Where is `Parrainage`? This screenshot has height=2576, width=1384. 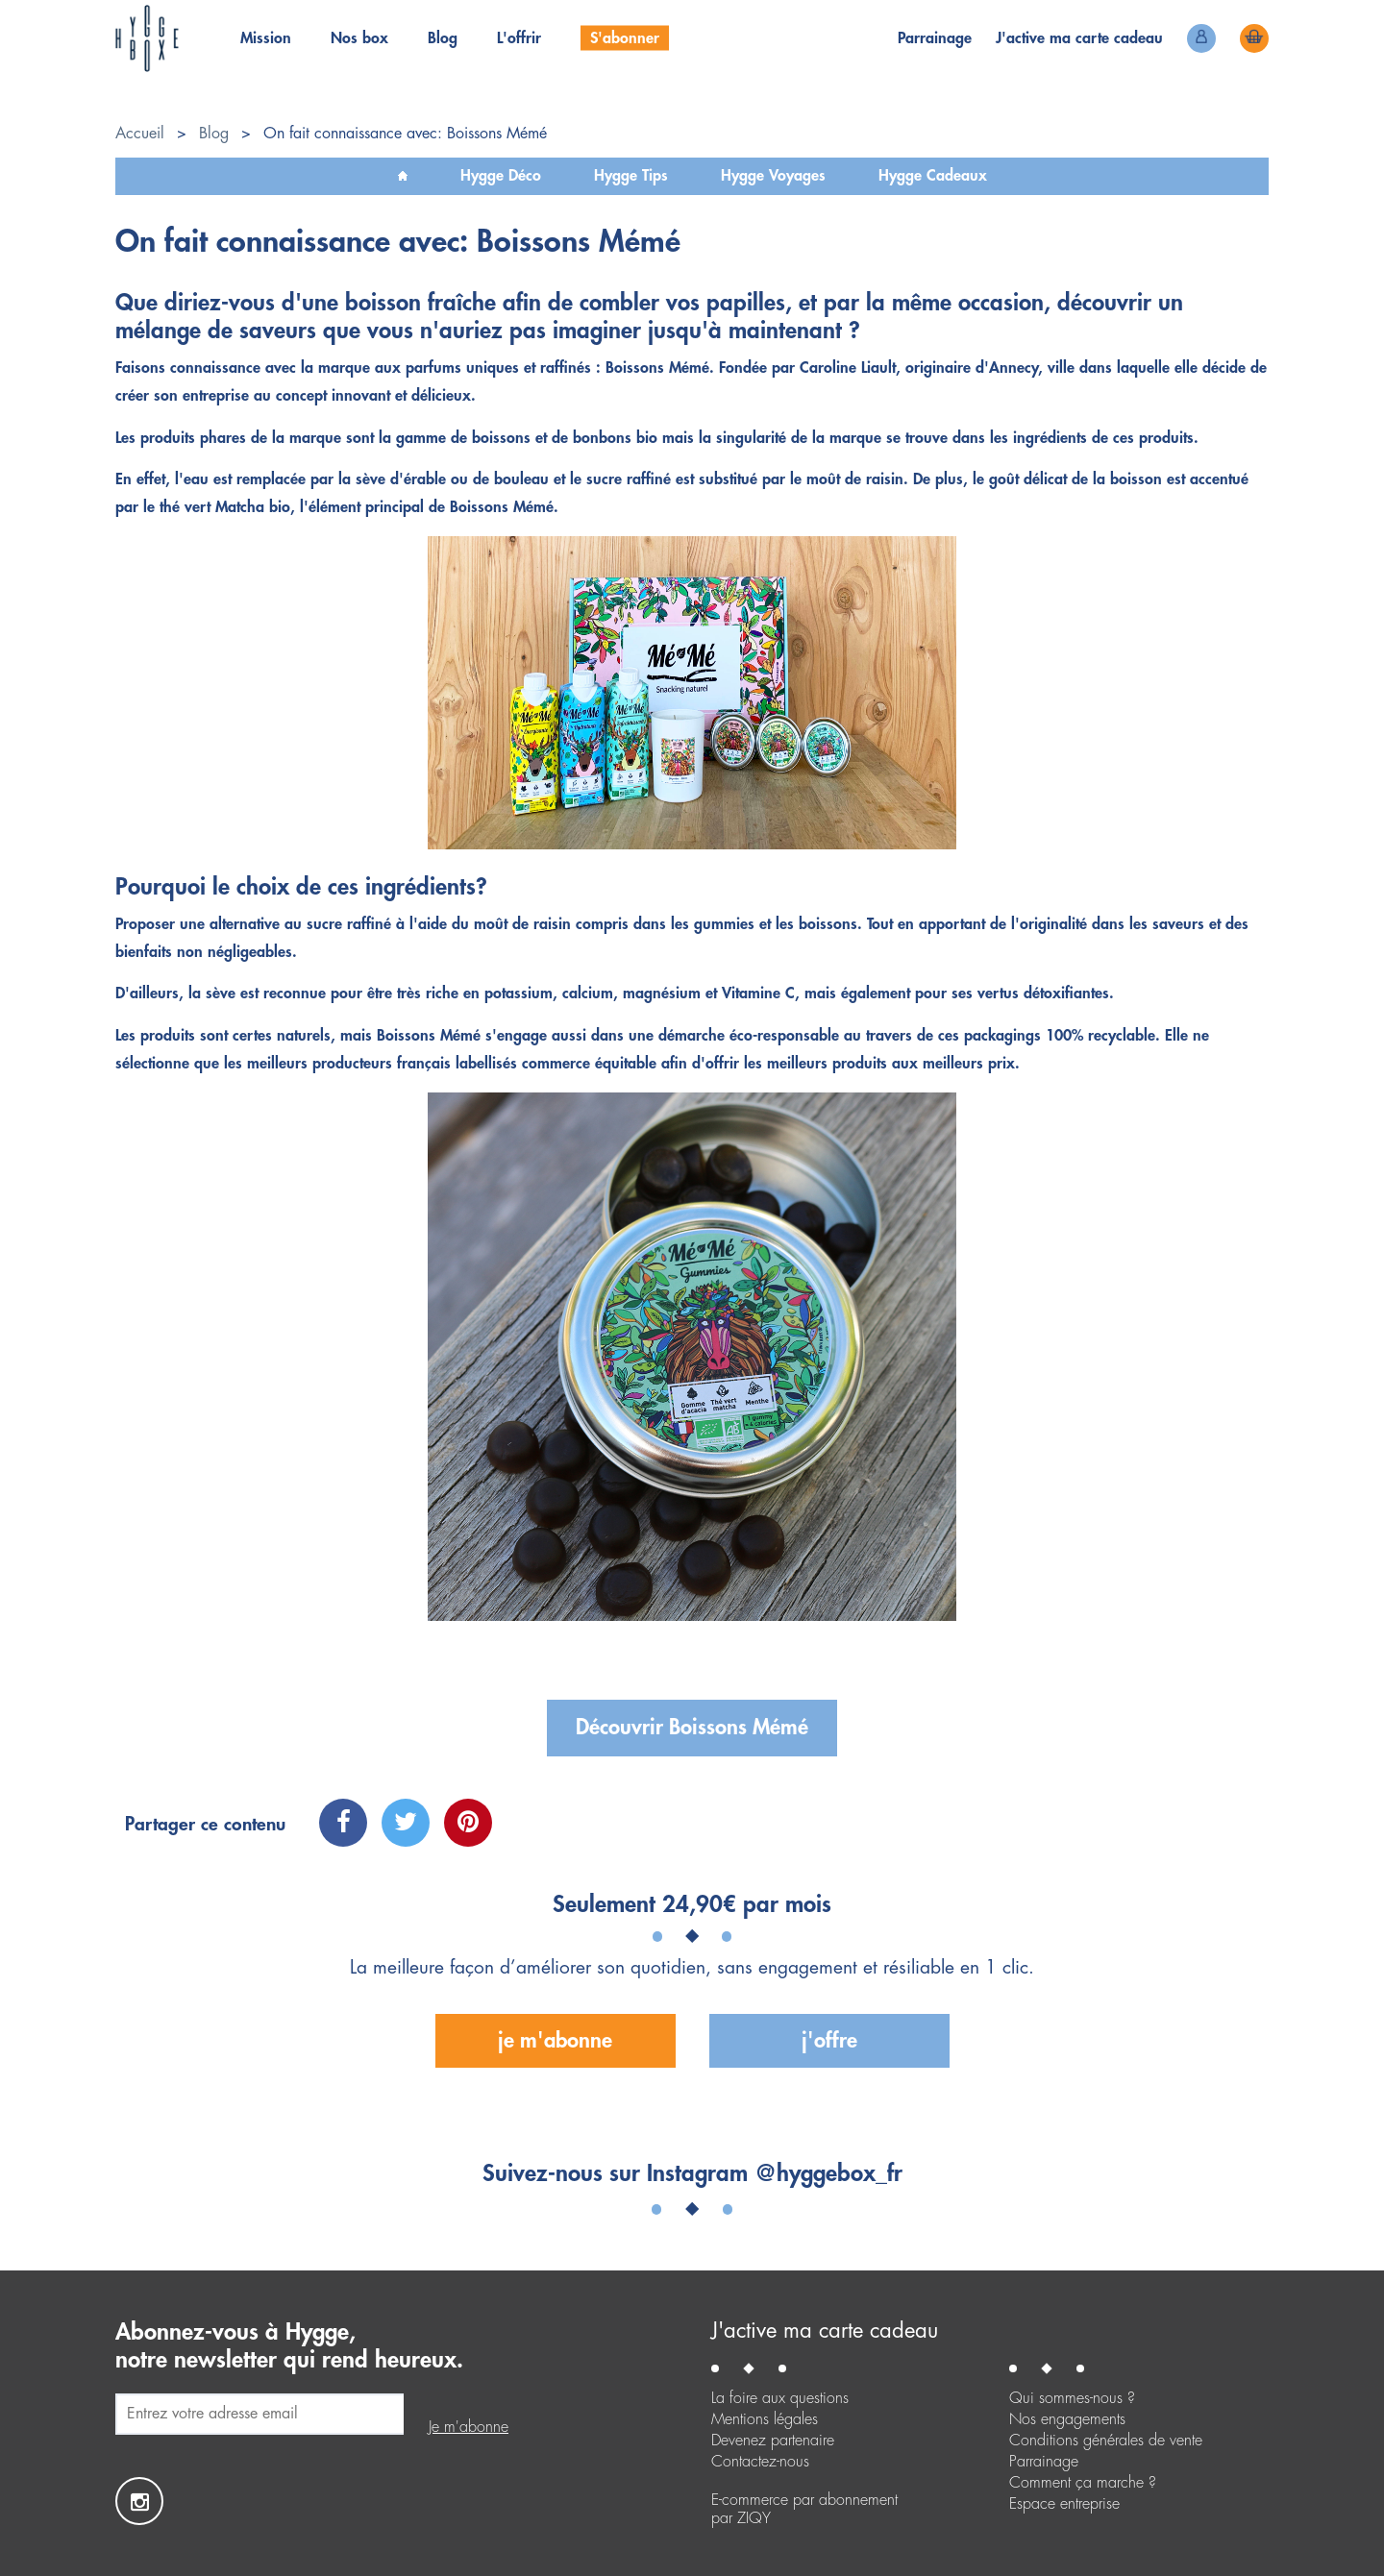
Parrainage is located at coordinates (935, 38).